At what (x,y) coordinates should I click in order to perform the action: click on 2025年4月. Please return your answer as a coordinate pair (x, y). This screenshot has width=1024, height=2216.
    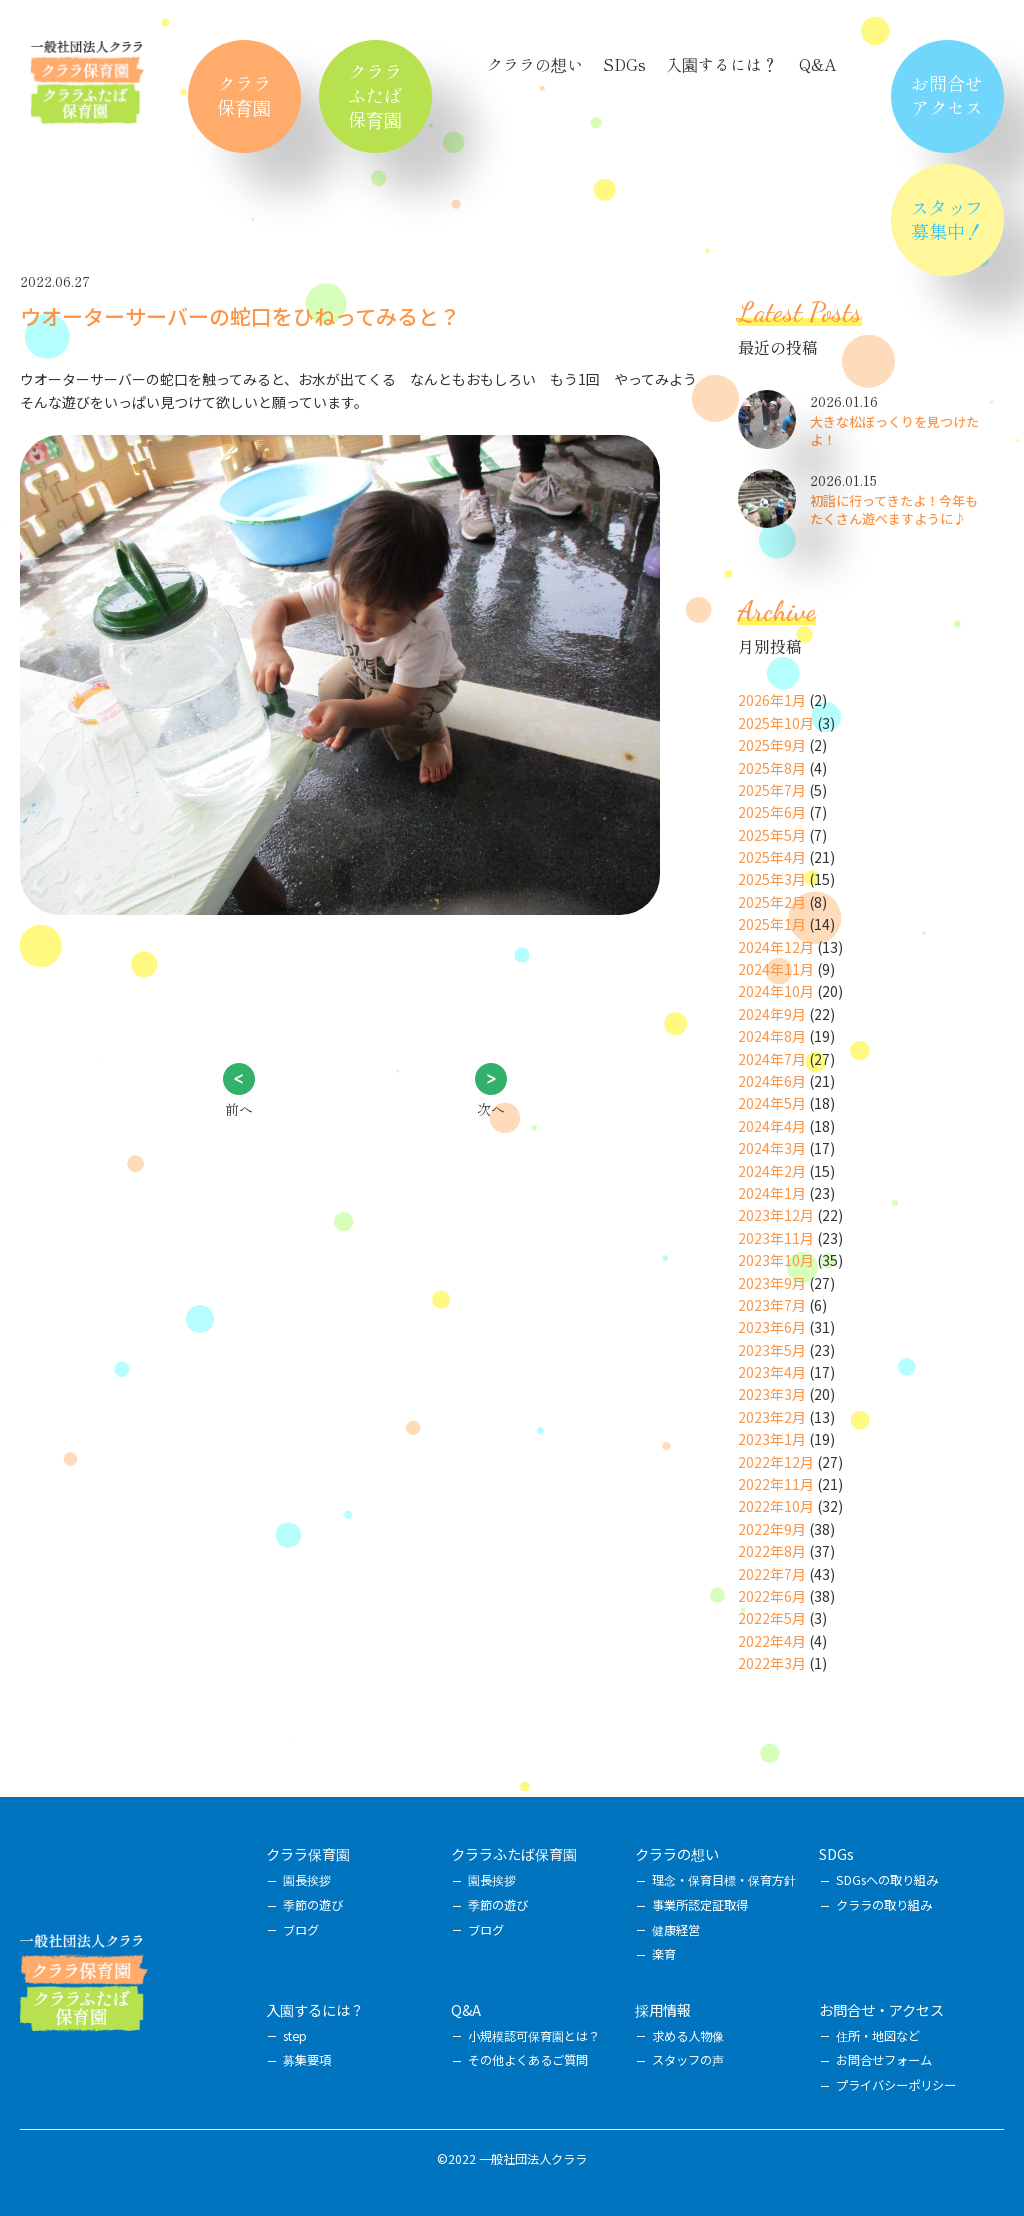
    Looking at the image, I should click on (772, 857).